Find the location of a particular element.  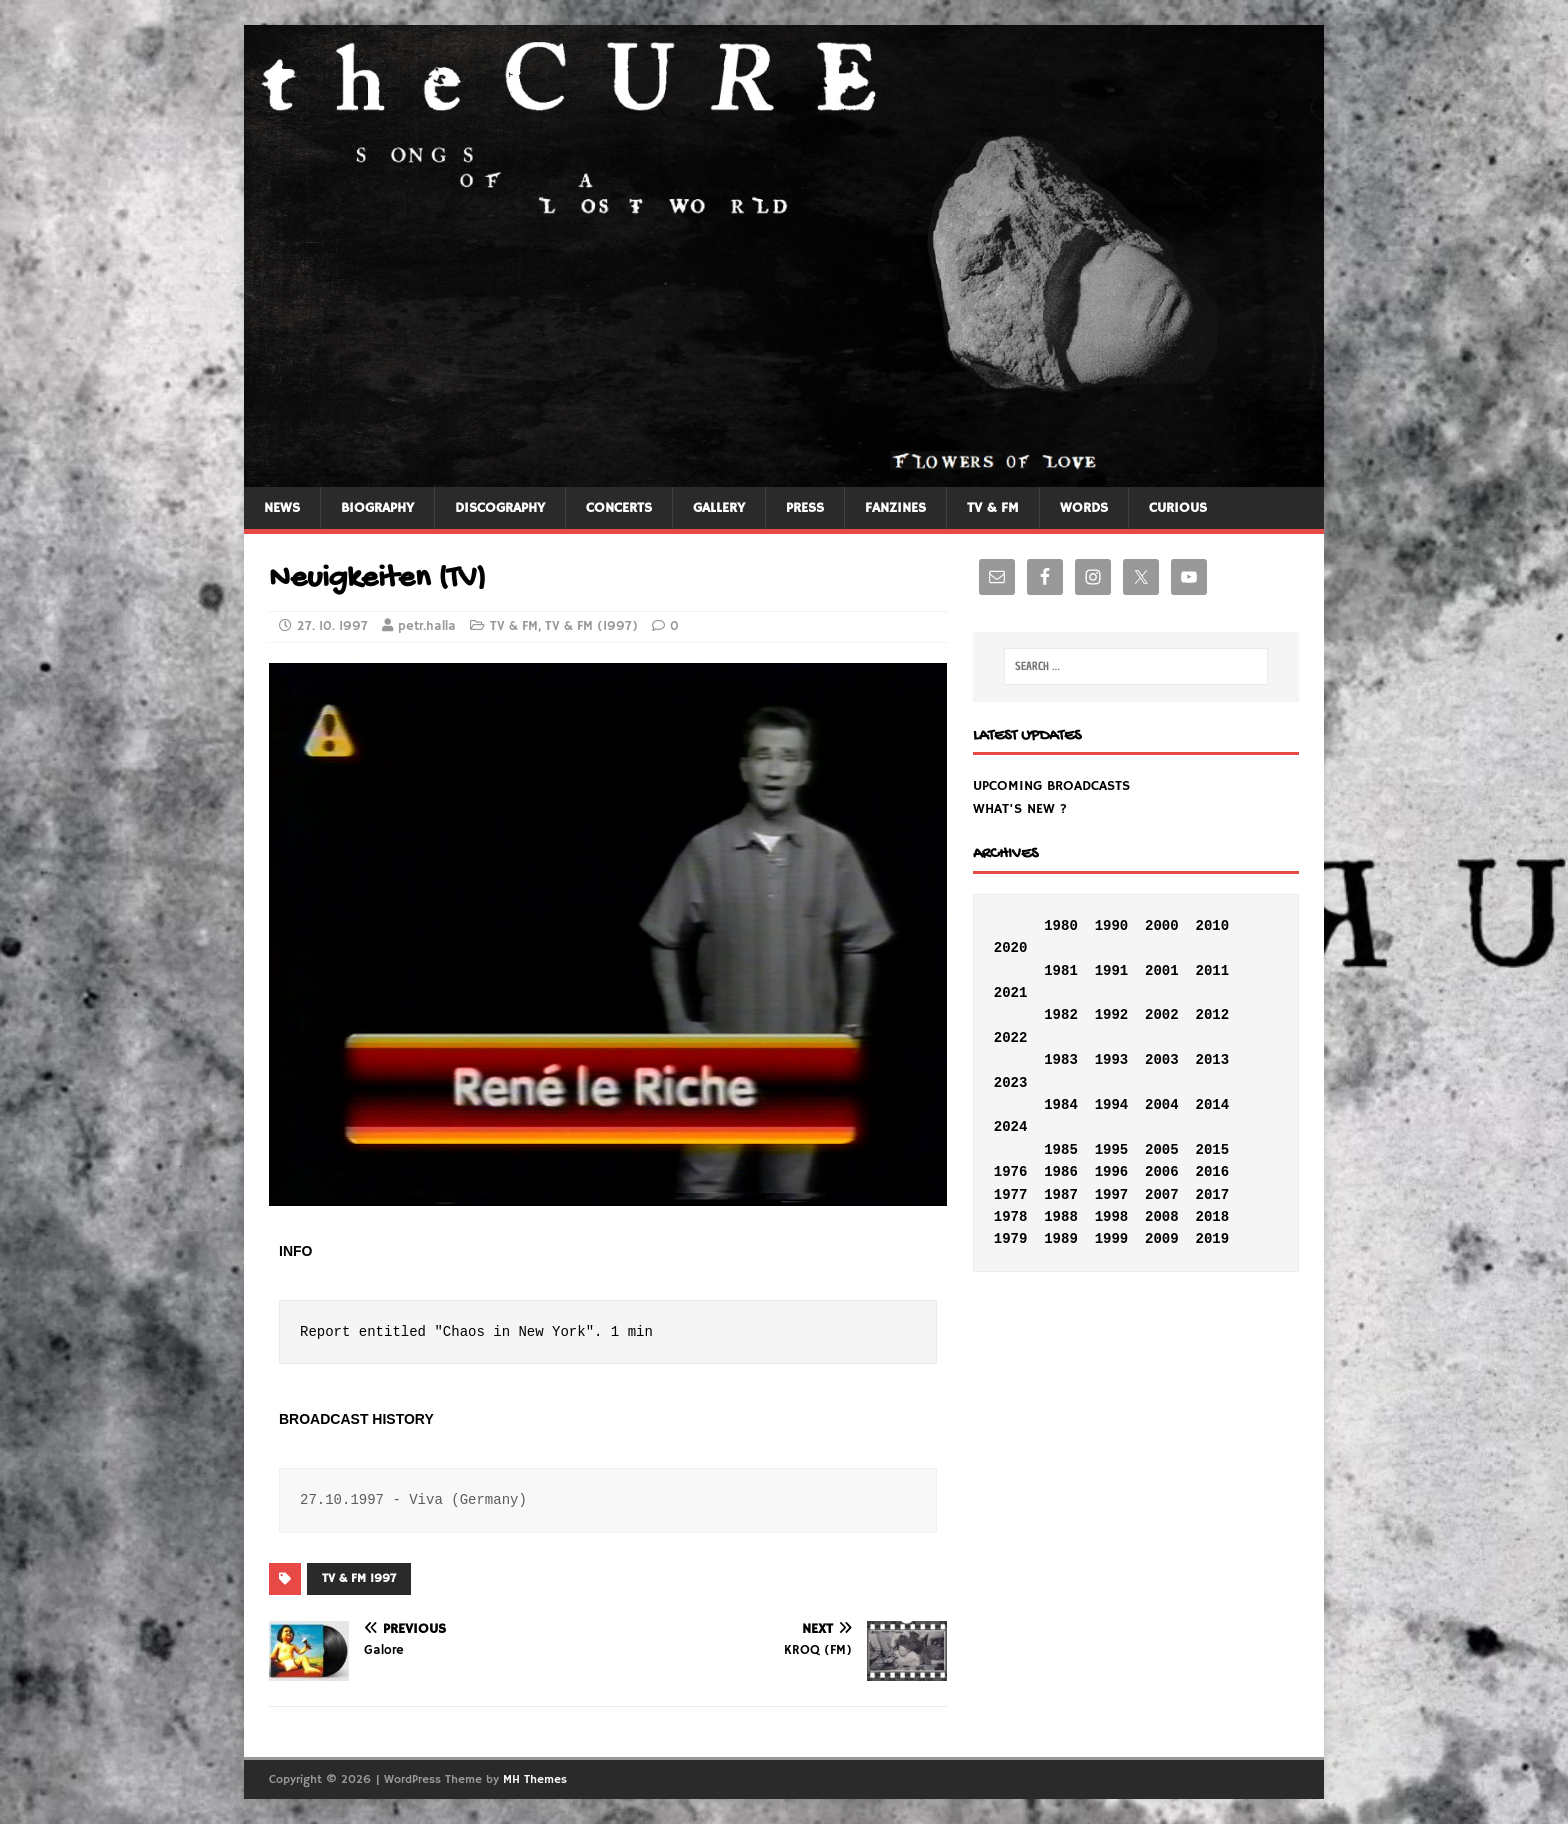

2024 is located at coordinates (1011, 1127).